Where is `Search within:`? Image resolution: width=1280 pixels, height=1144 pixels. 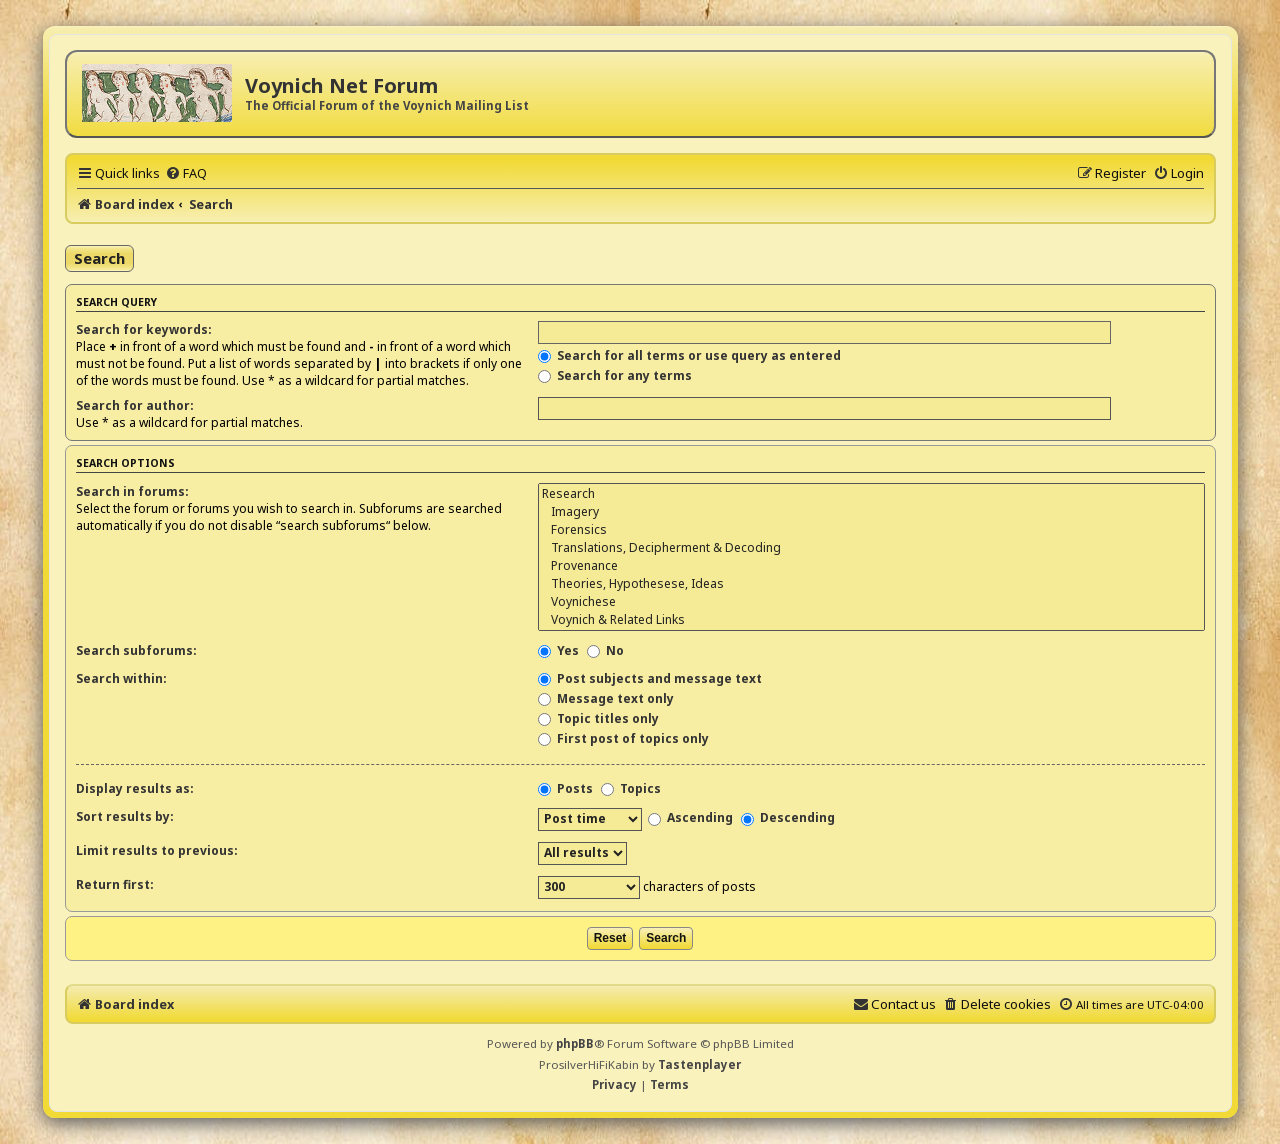 Search within: is located at coordinates (121, 678).